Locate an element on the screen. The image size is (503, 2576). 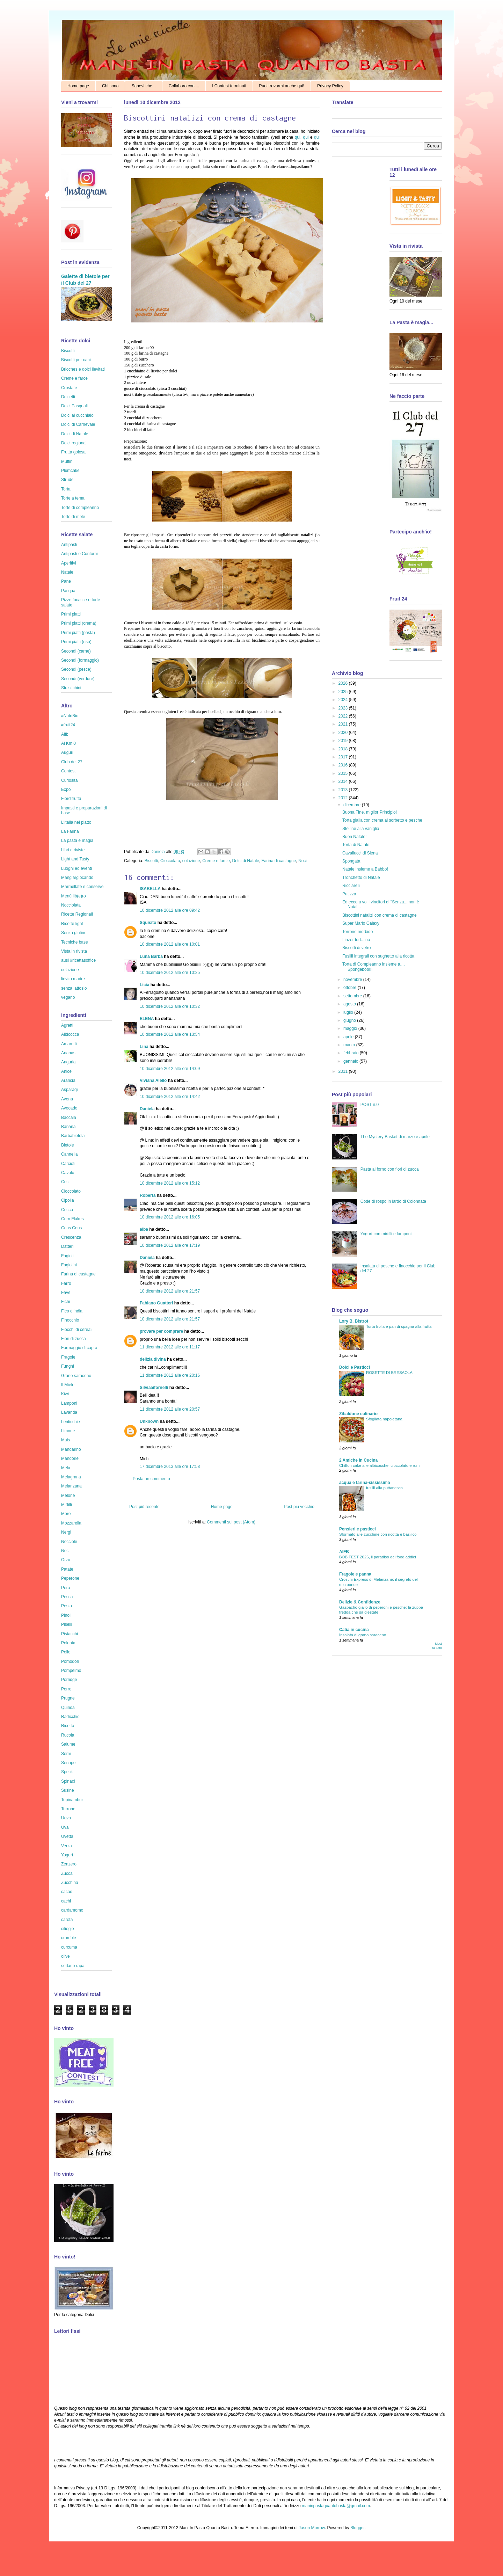
#fruit24 is located at coordinates (68, 724).